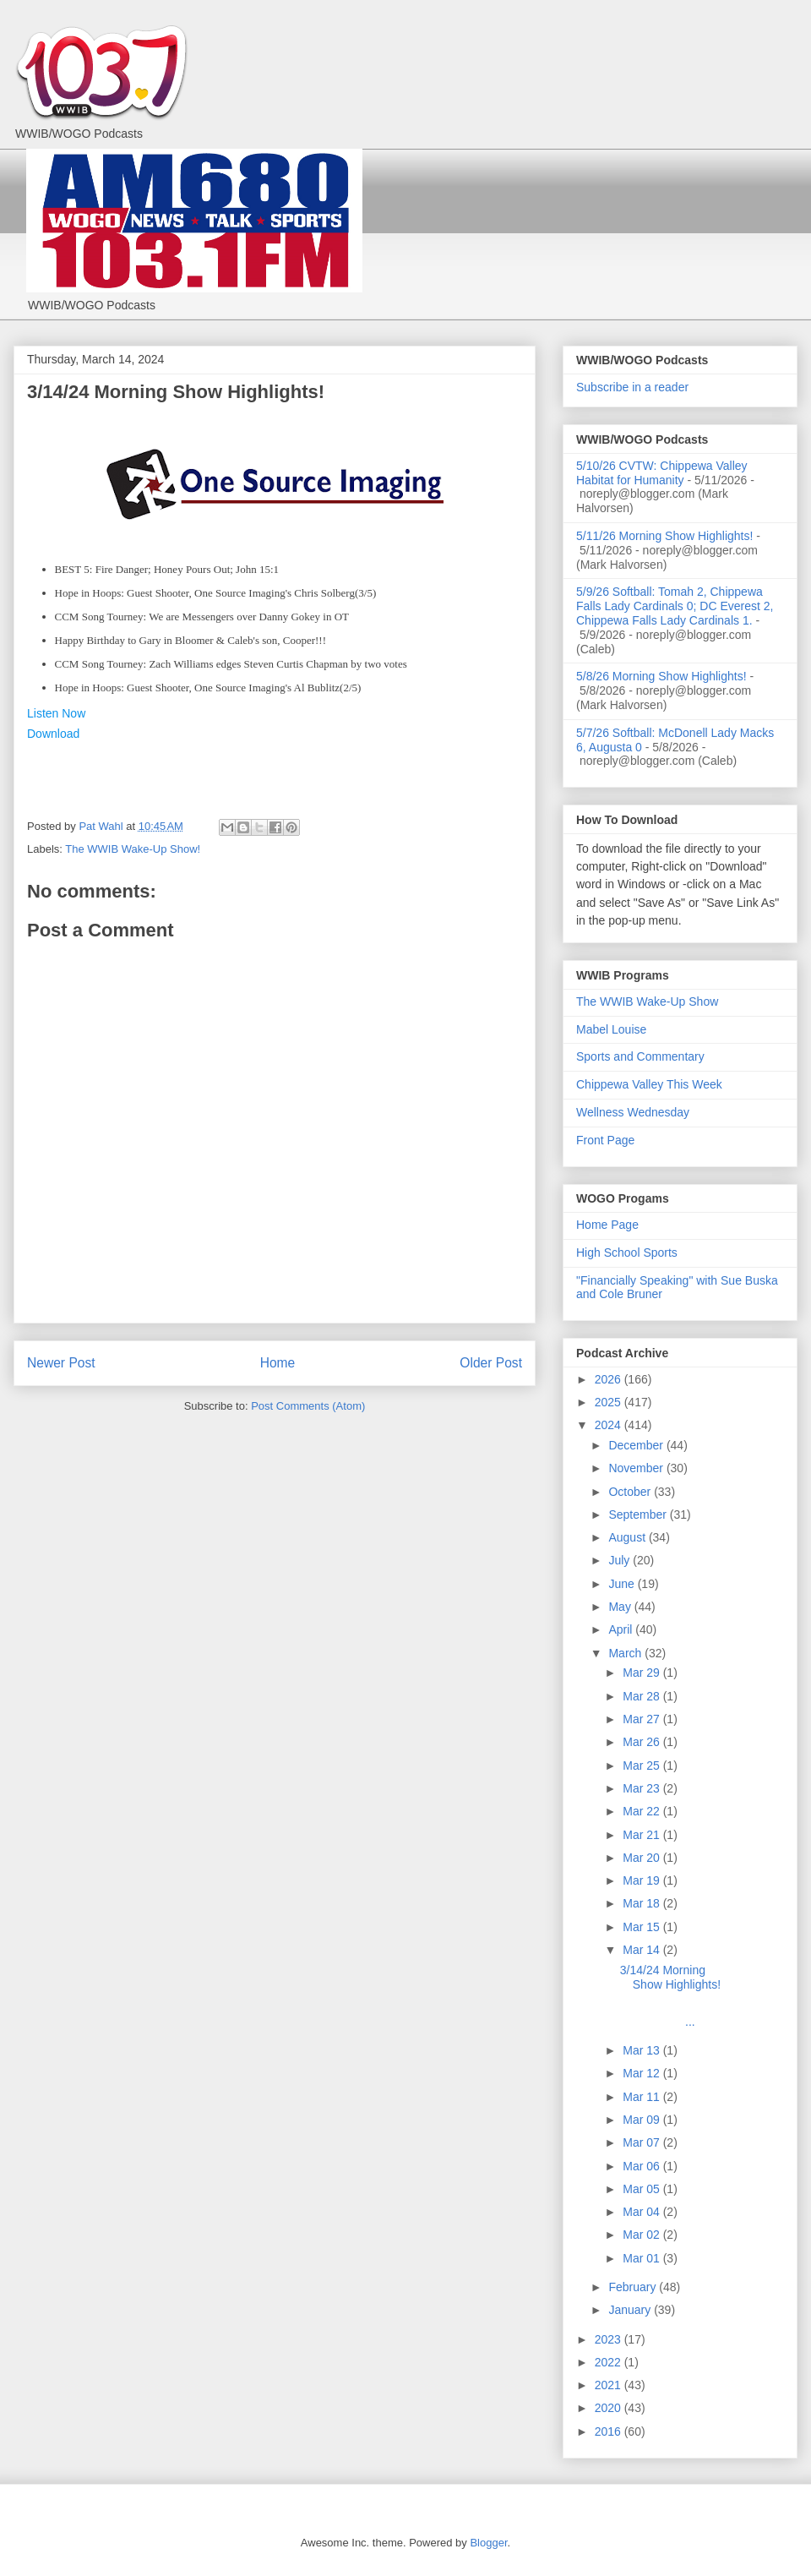  Describe the element at coordinates (642, 2119) in the screenshot. I see `Mar 09` at that location.